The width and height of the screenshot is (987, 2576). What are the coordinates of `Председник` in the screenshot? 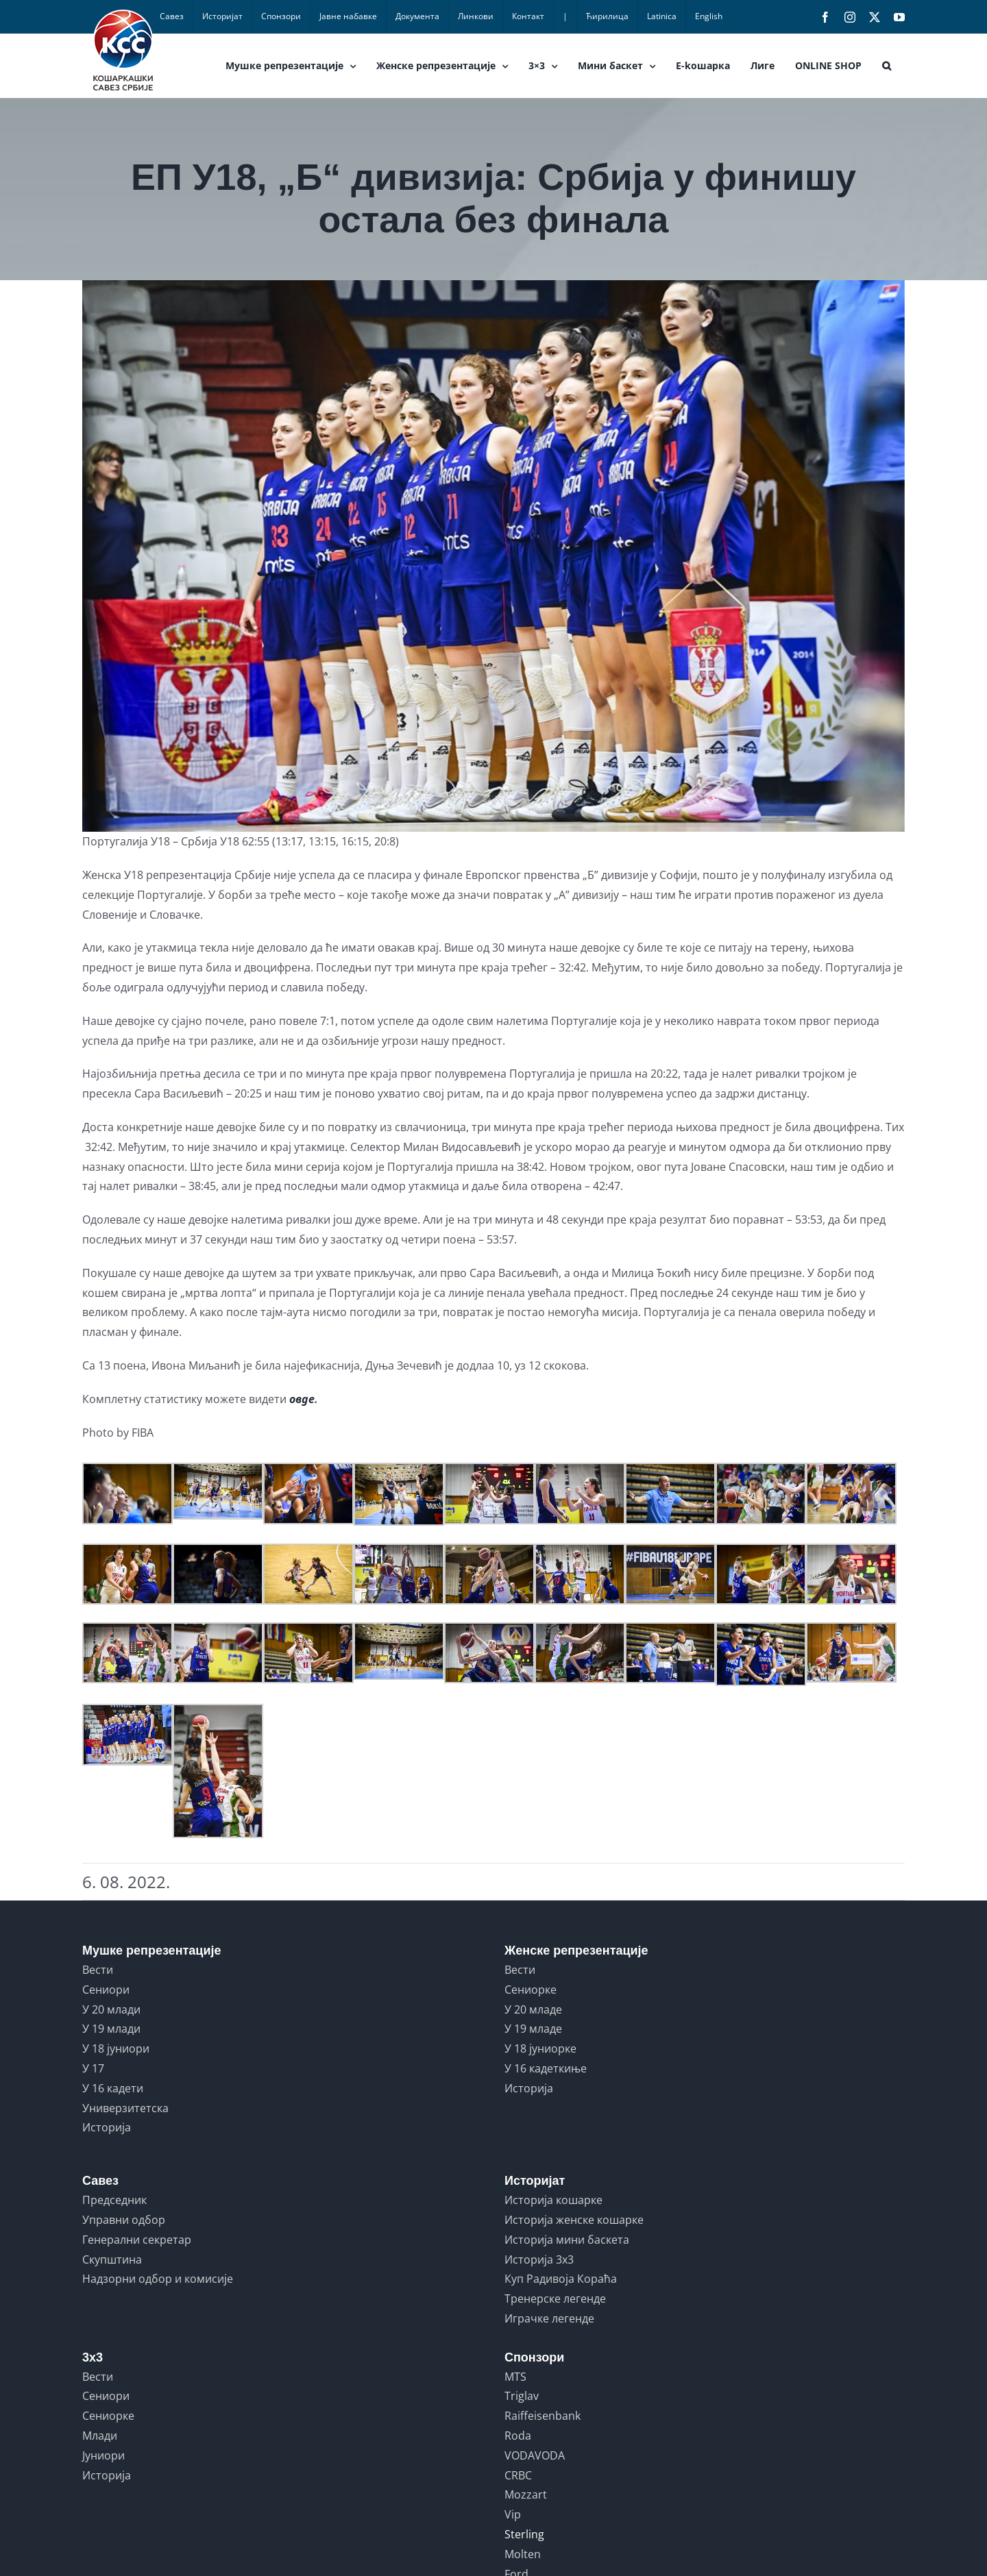 It's located at (114, 2199).